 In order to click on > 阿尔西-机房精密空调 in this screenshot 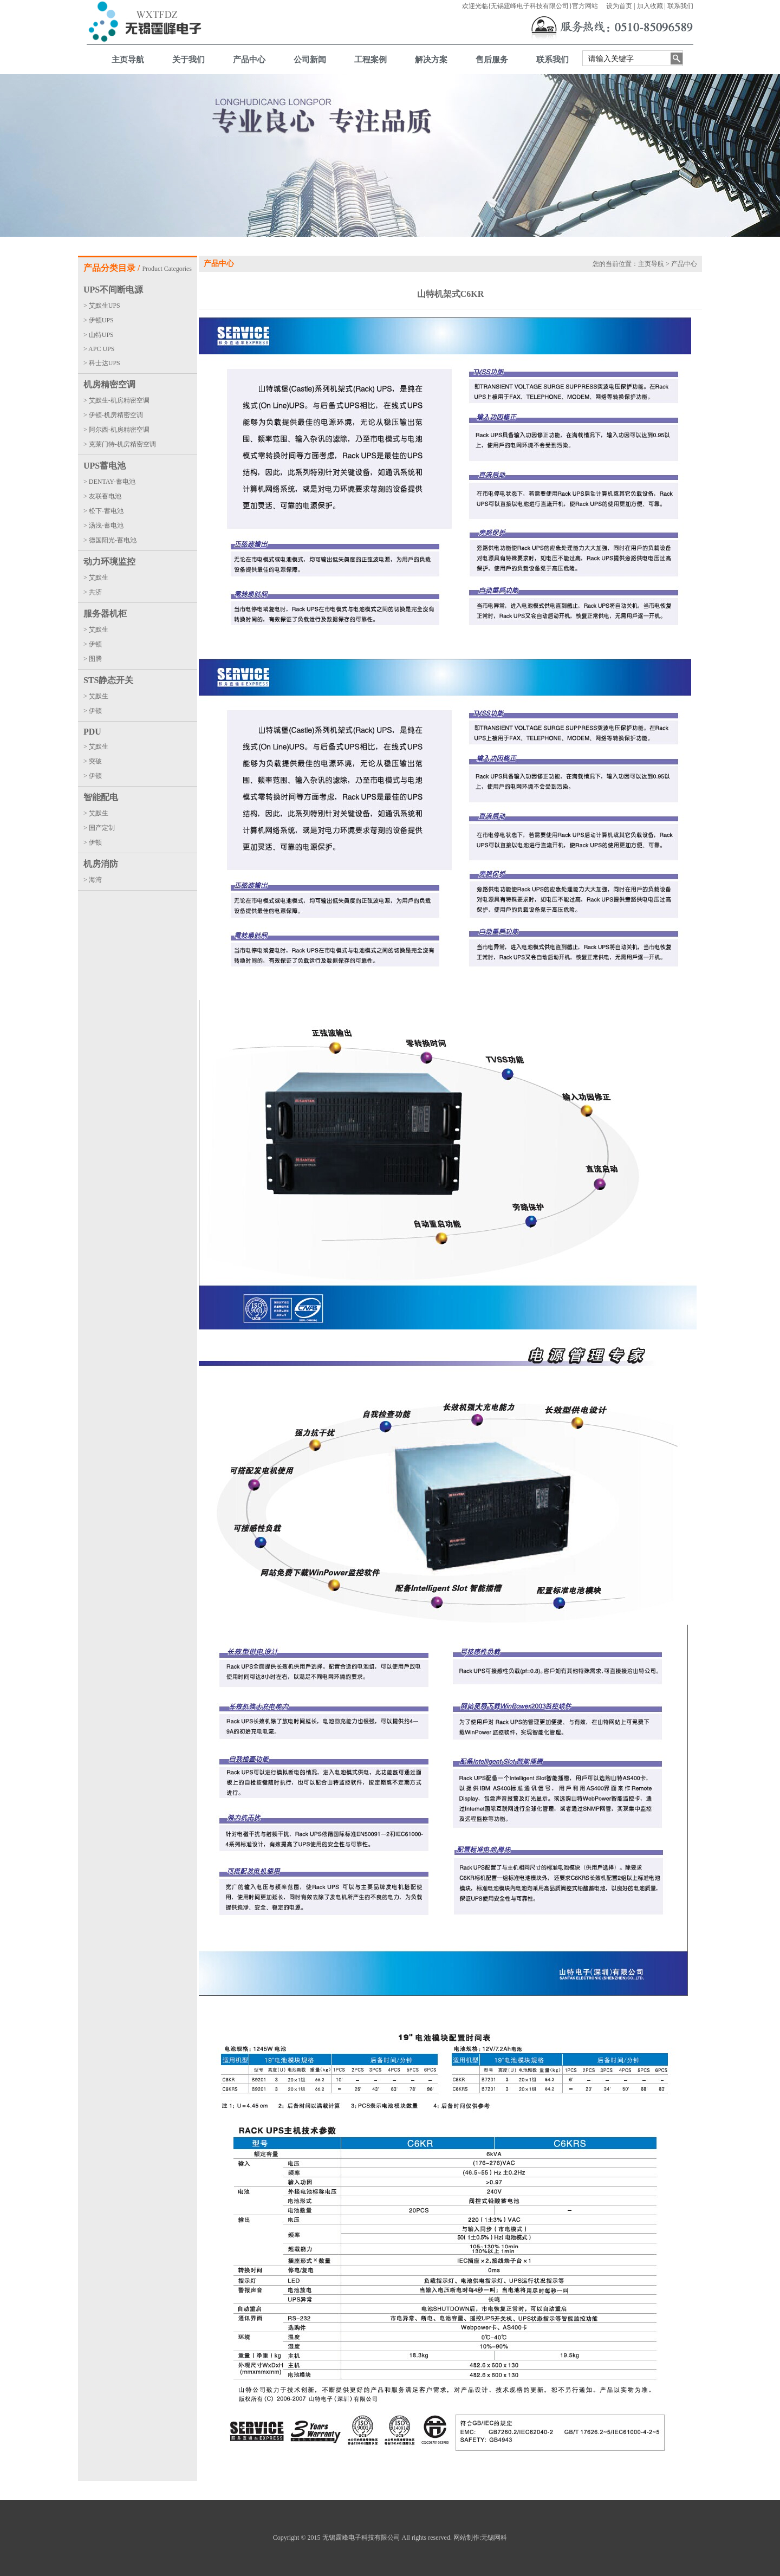, I will do `click(116, 429)`.